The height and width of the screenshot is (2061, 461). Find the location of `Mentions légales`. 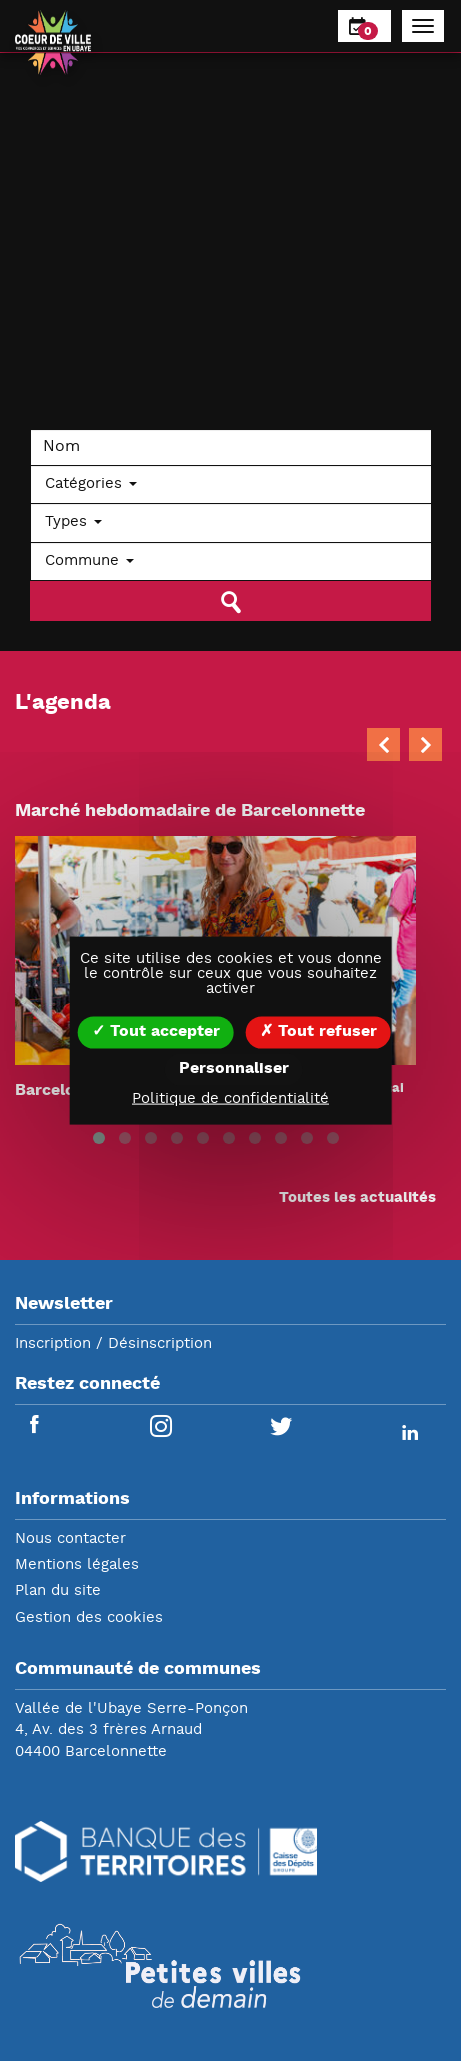

Mentions légales is located at coordinates (77, 1565).